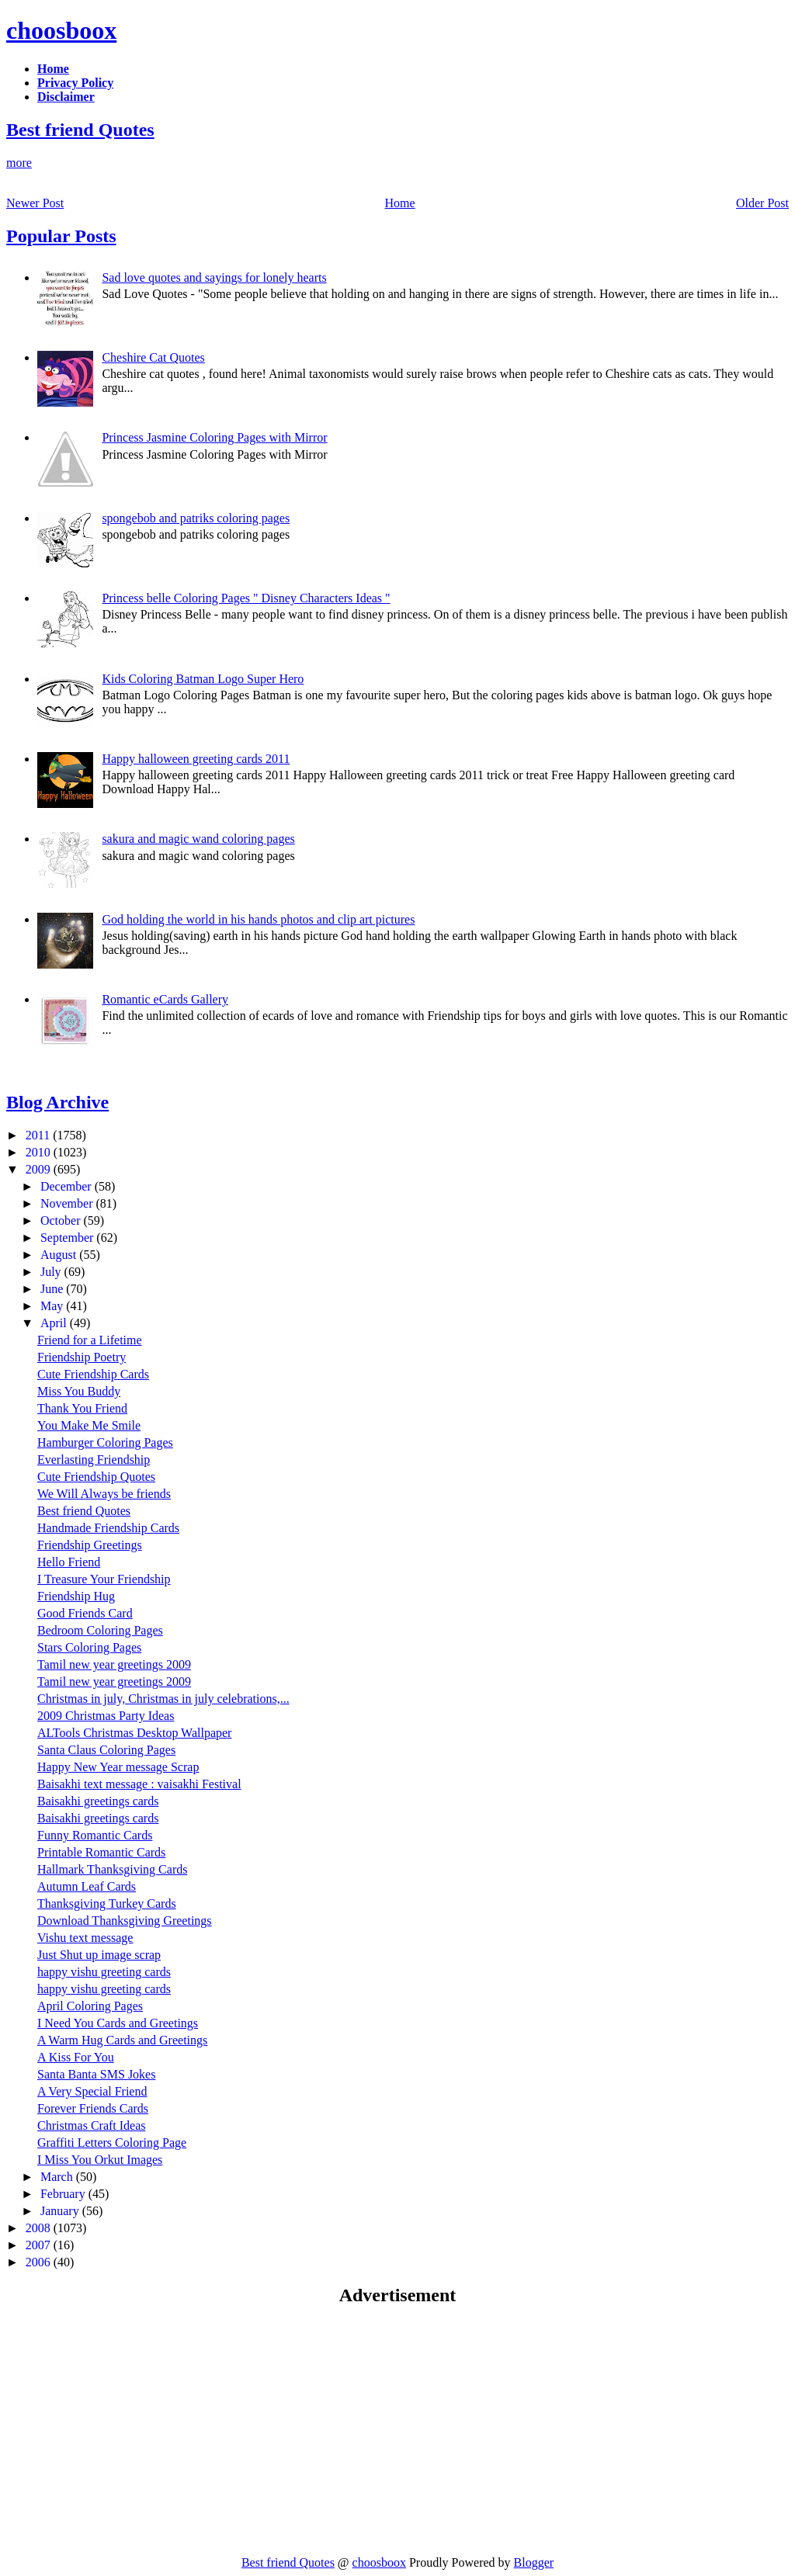 Image resolution: width=795 pixels, height=2576 pixels. I want to click on choosboox, so click(61, 30).